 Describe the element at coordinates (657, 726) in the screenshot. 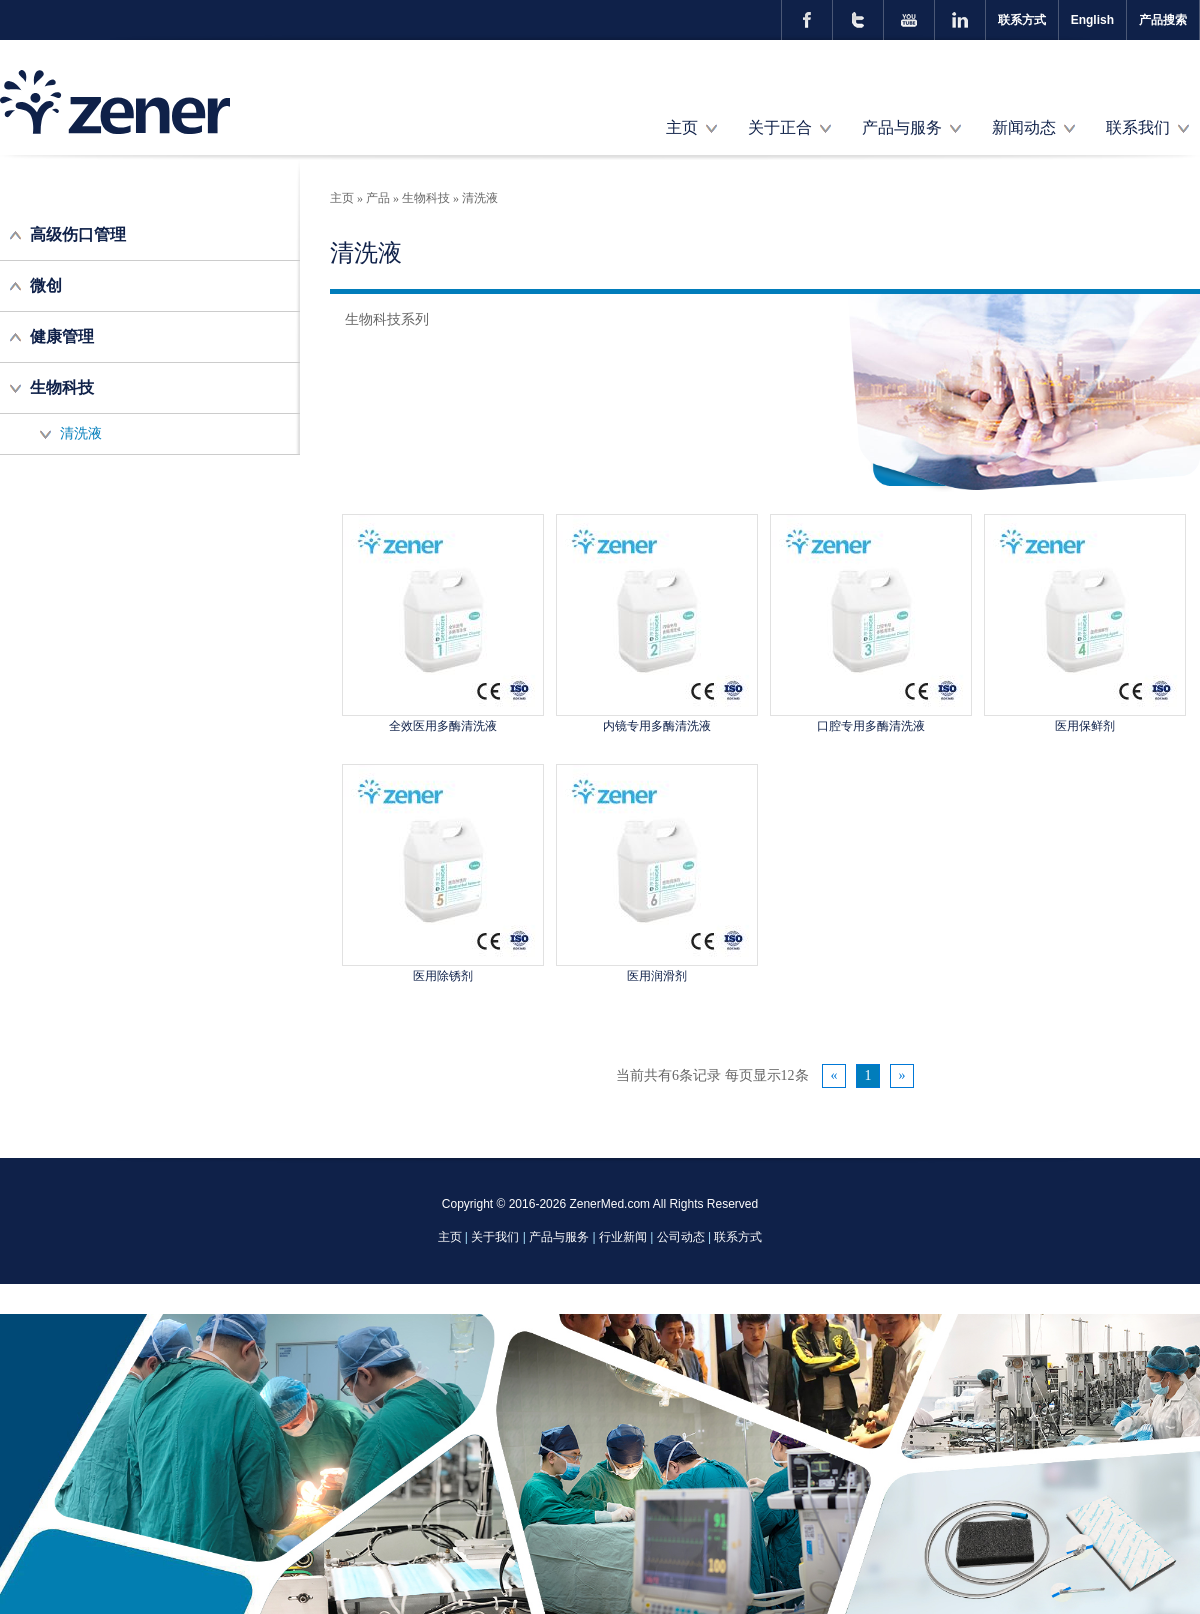

I see `内镜专用多酶清洗液` at that location.